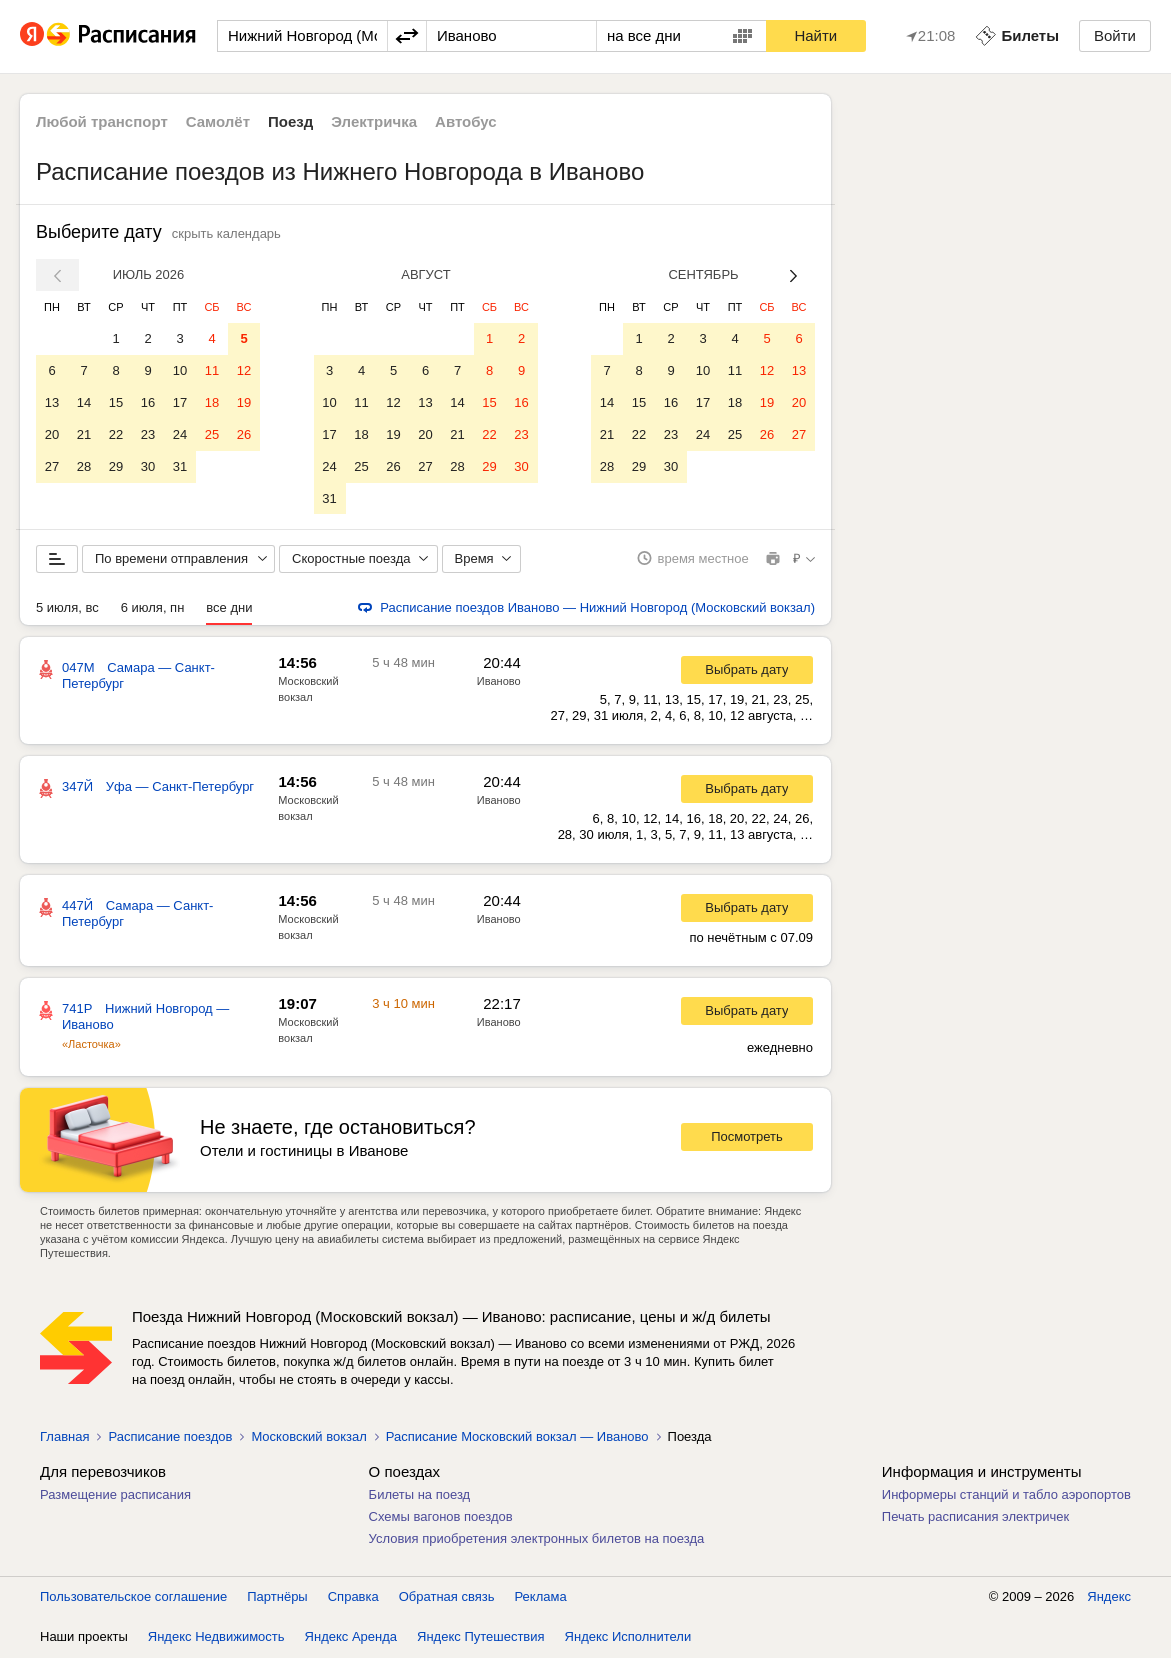  Describe the element at coordinates (537, 1539) in the screenshot. I see `Условия приобретения электронных билетов на поезда` at that location.